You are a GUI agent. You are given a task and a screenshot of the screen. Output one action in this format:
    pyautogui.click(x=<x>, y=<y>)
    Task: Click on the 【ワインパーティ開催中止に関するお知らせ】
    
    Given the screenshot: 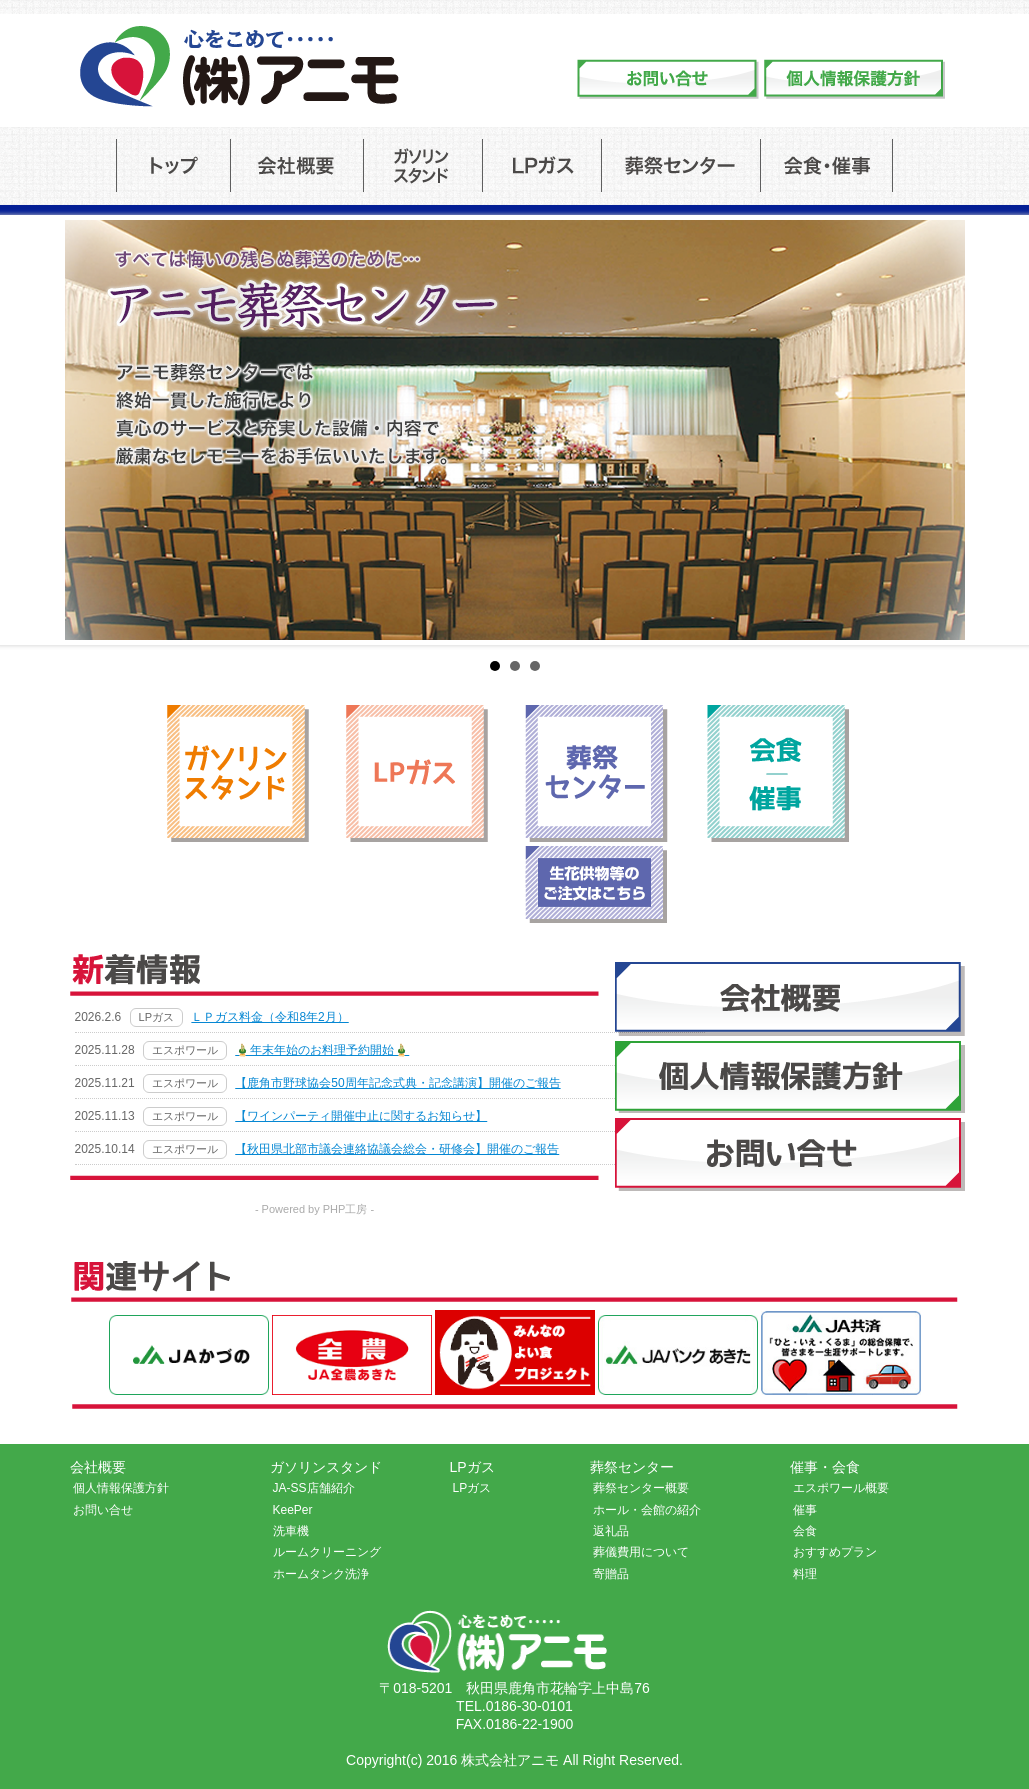 What is the action you would take?
    pyautogui.click(x=361, y=1116)
    